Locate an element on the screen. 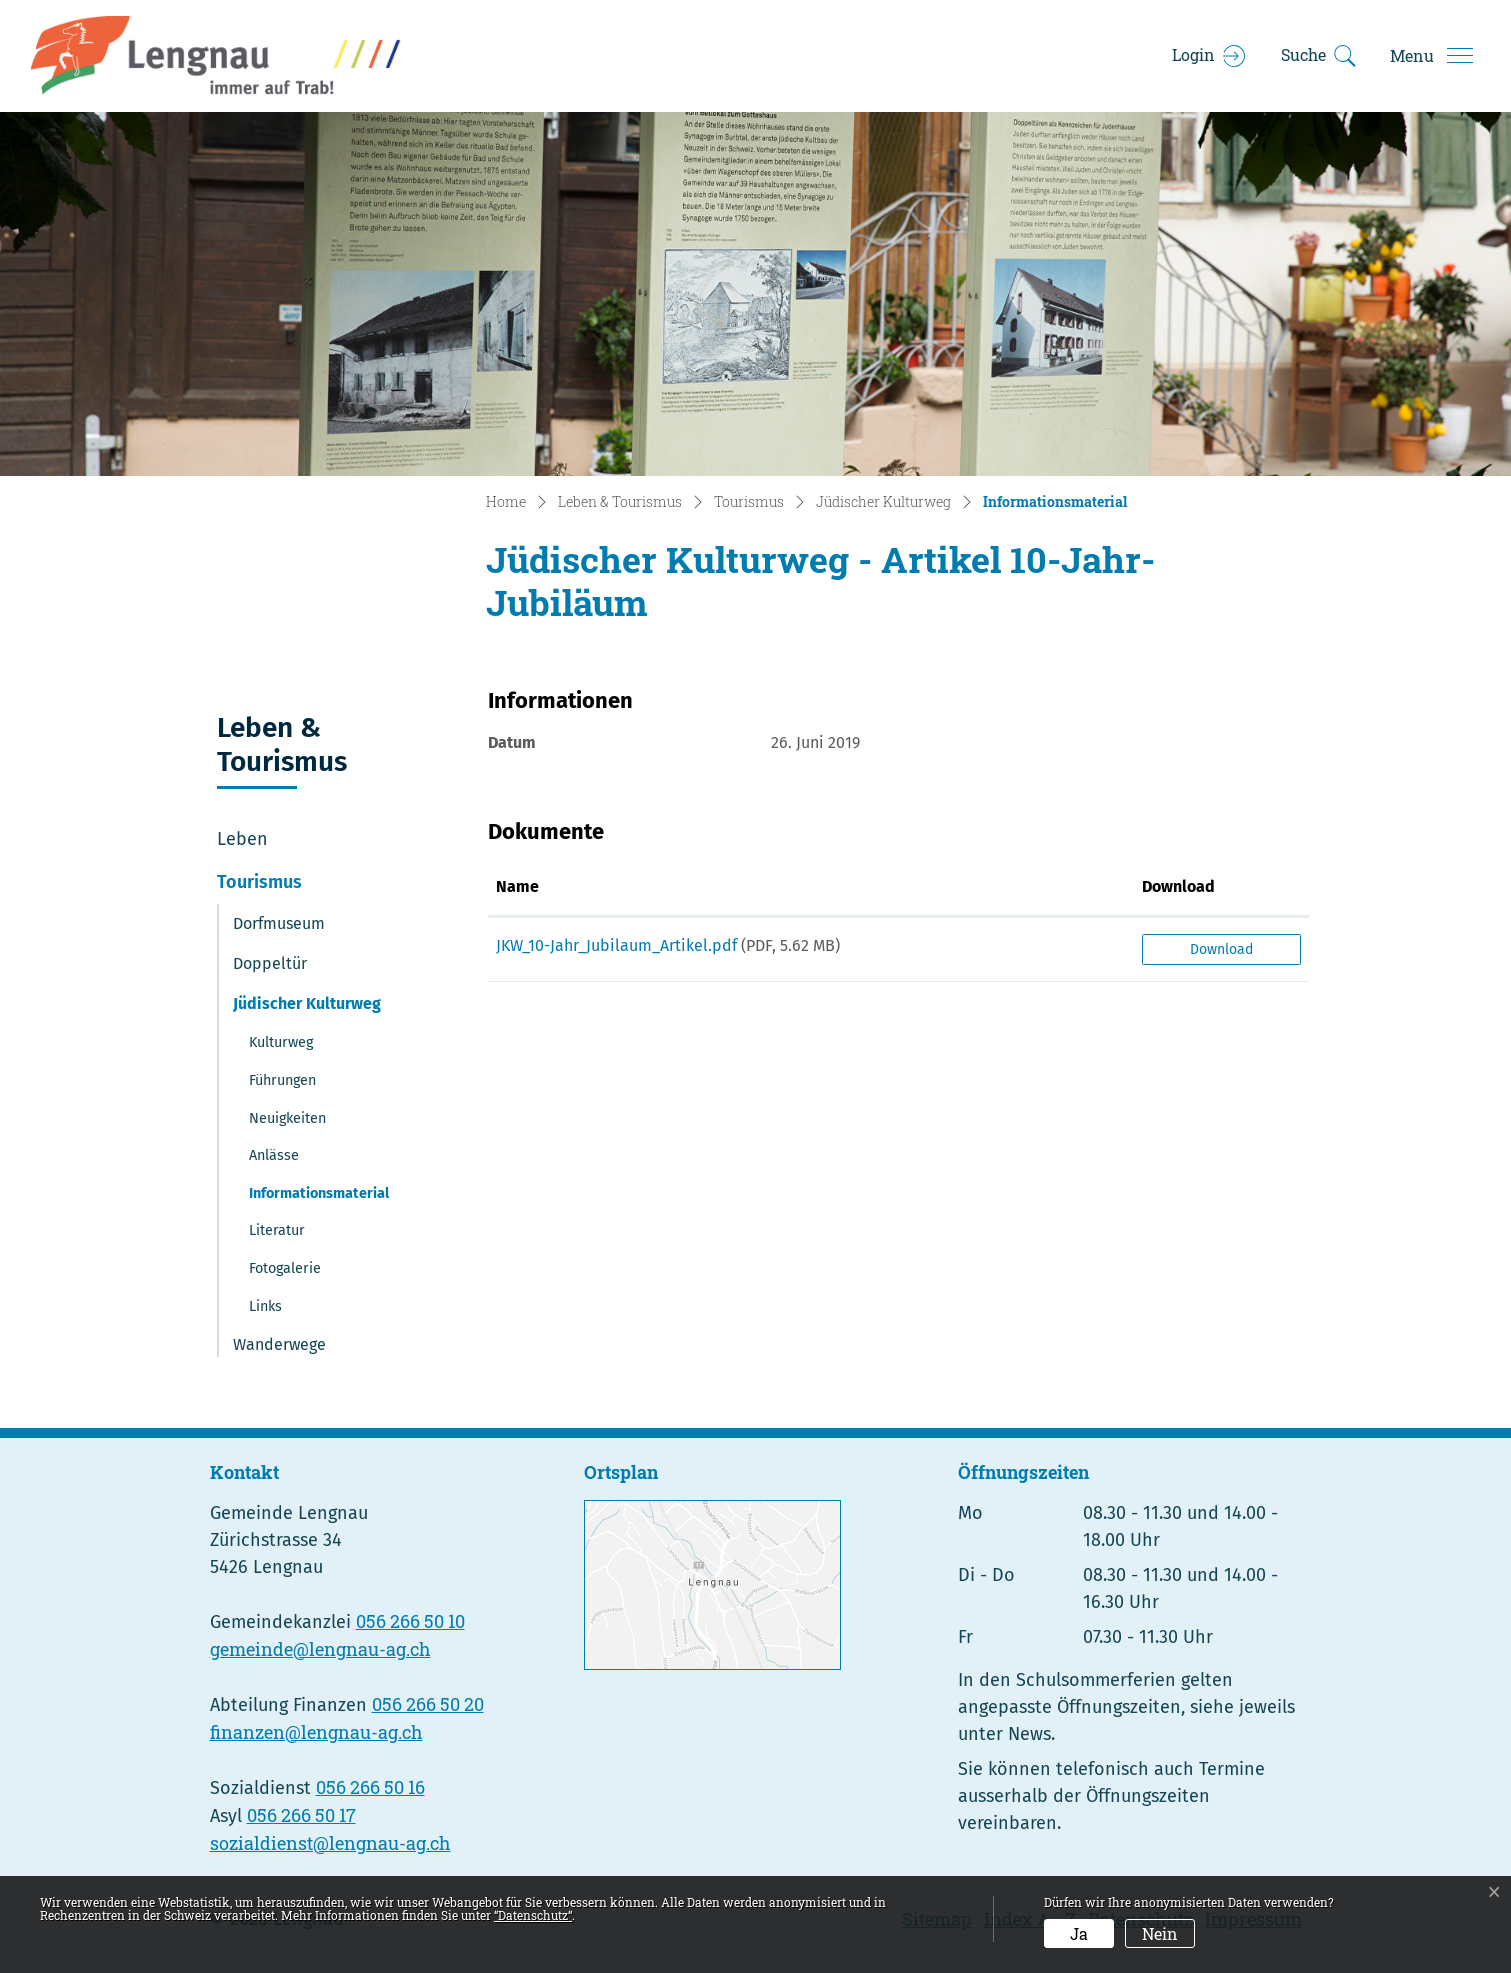 Image resolution: width=1511 pixels, height=1973 pixels. Ja is located at coordinates (1079, 1933).